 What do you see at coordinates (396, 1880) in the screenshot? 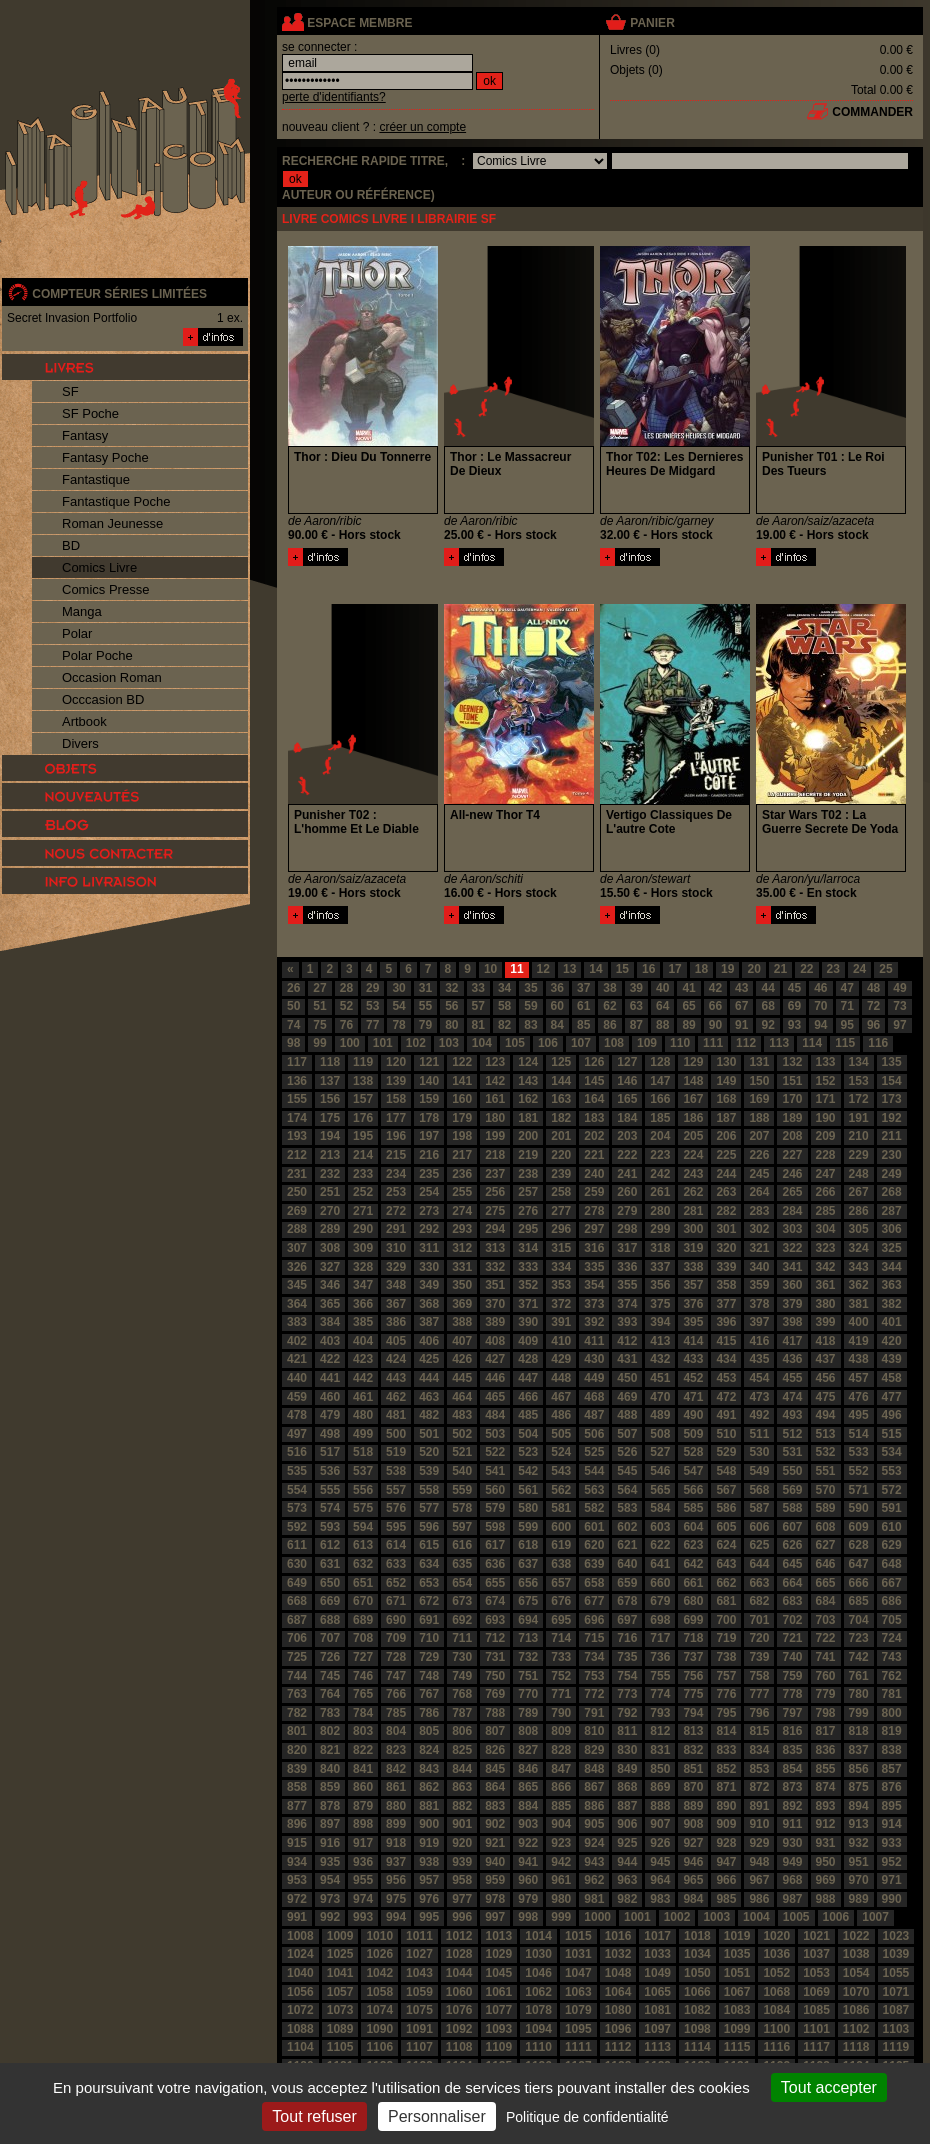
I see `956` at bounding box center [396, 1880].